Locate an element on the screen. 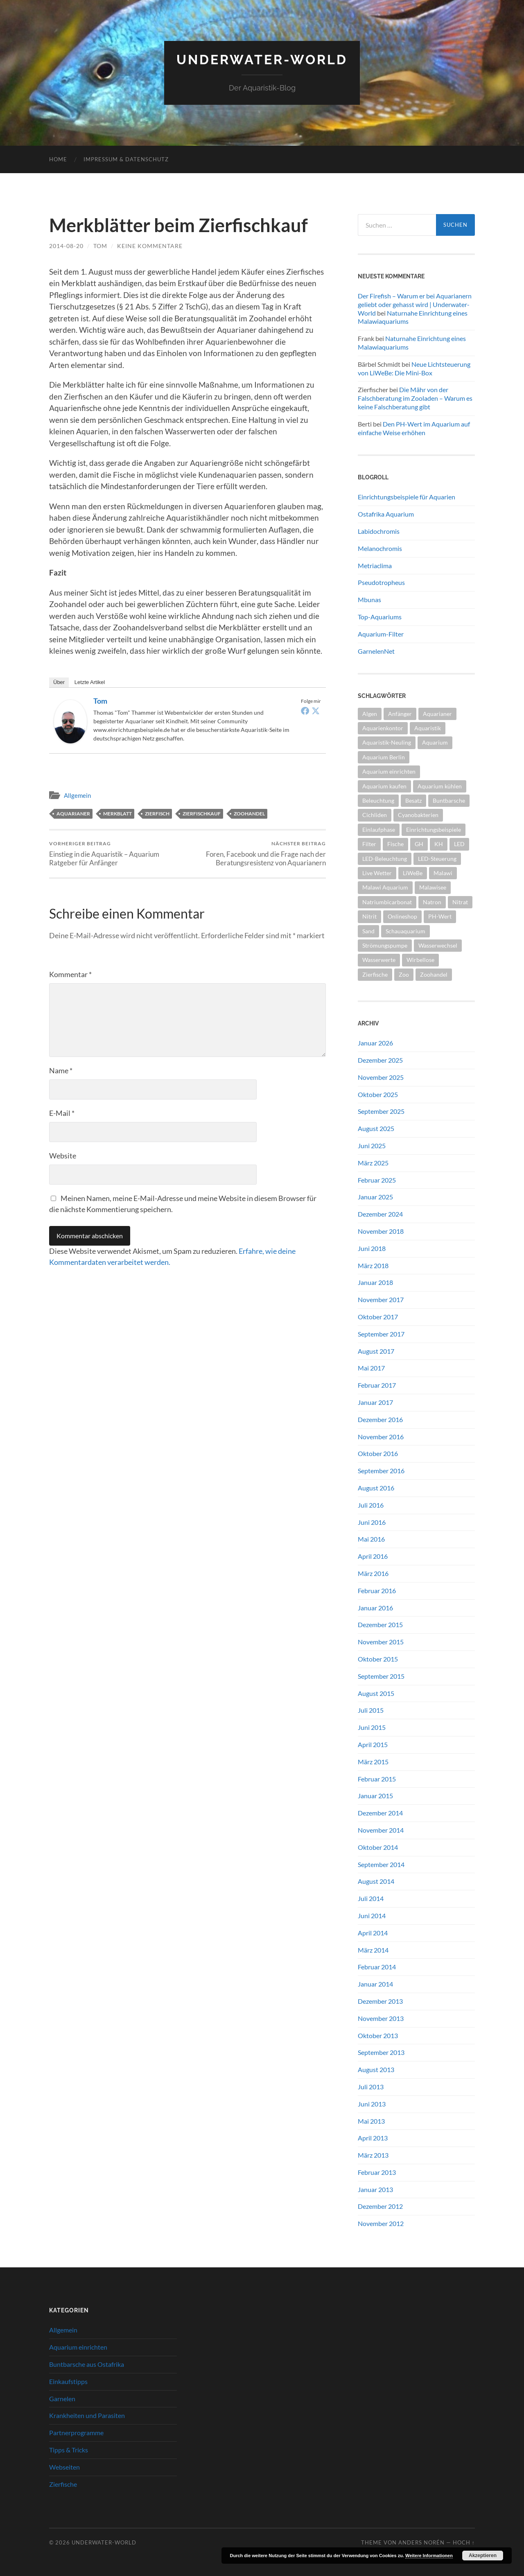 This screenshot has width=524, height=2576. März 2018 is located at coordinates (373, 1265).